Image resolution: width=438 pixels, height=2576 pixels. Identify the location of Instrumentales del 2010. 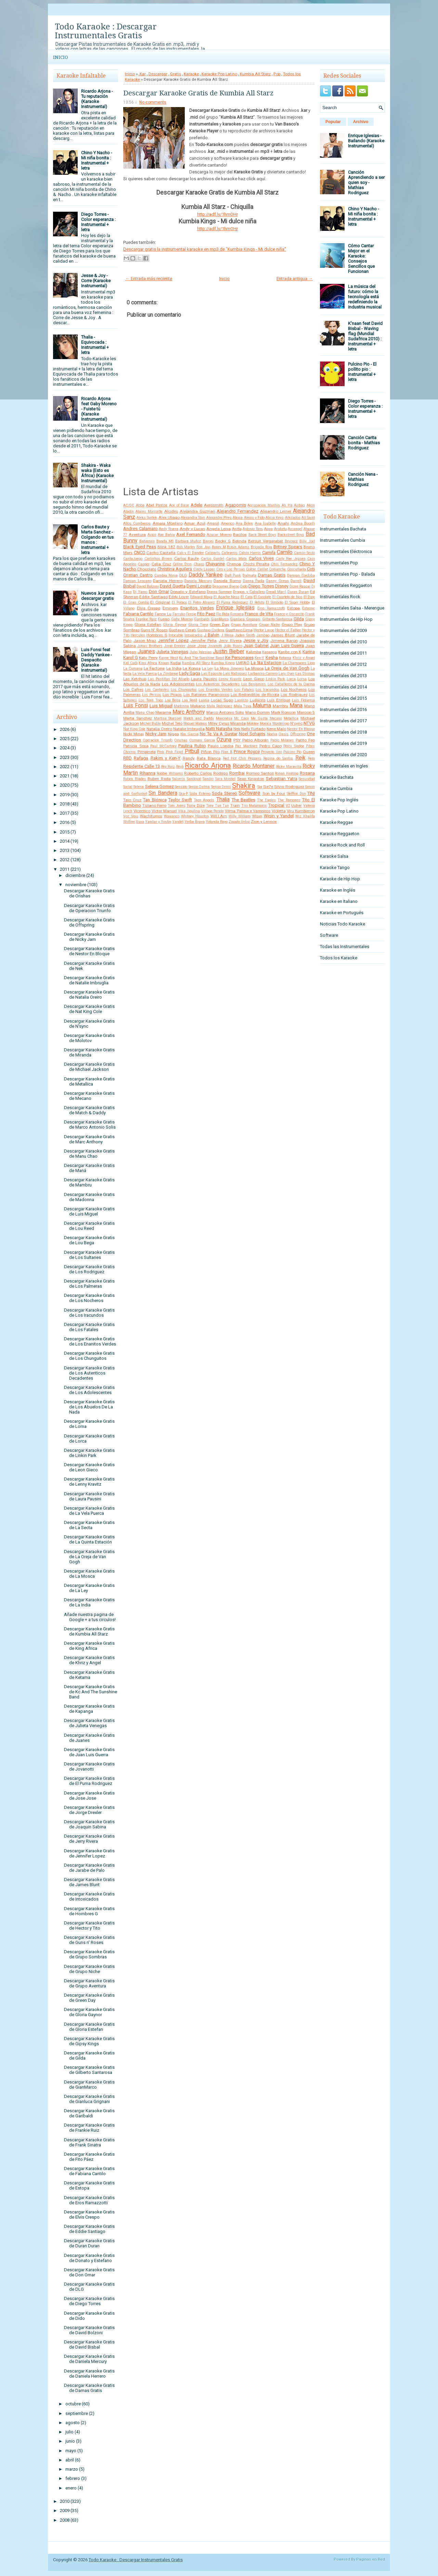
(343, 641).